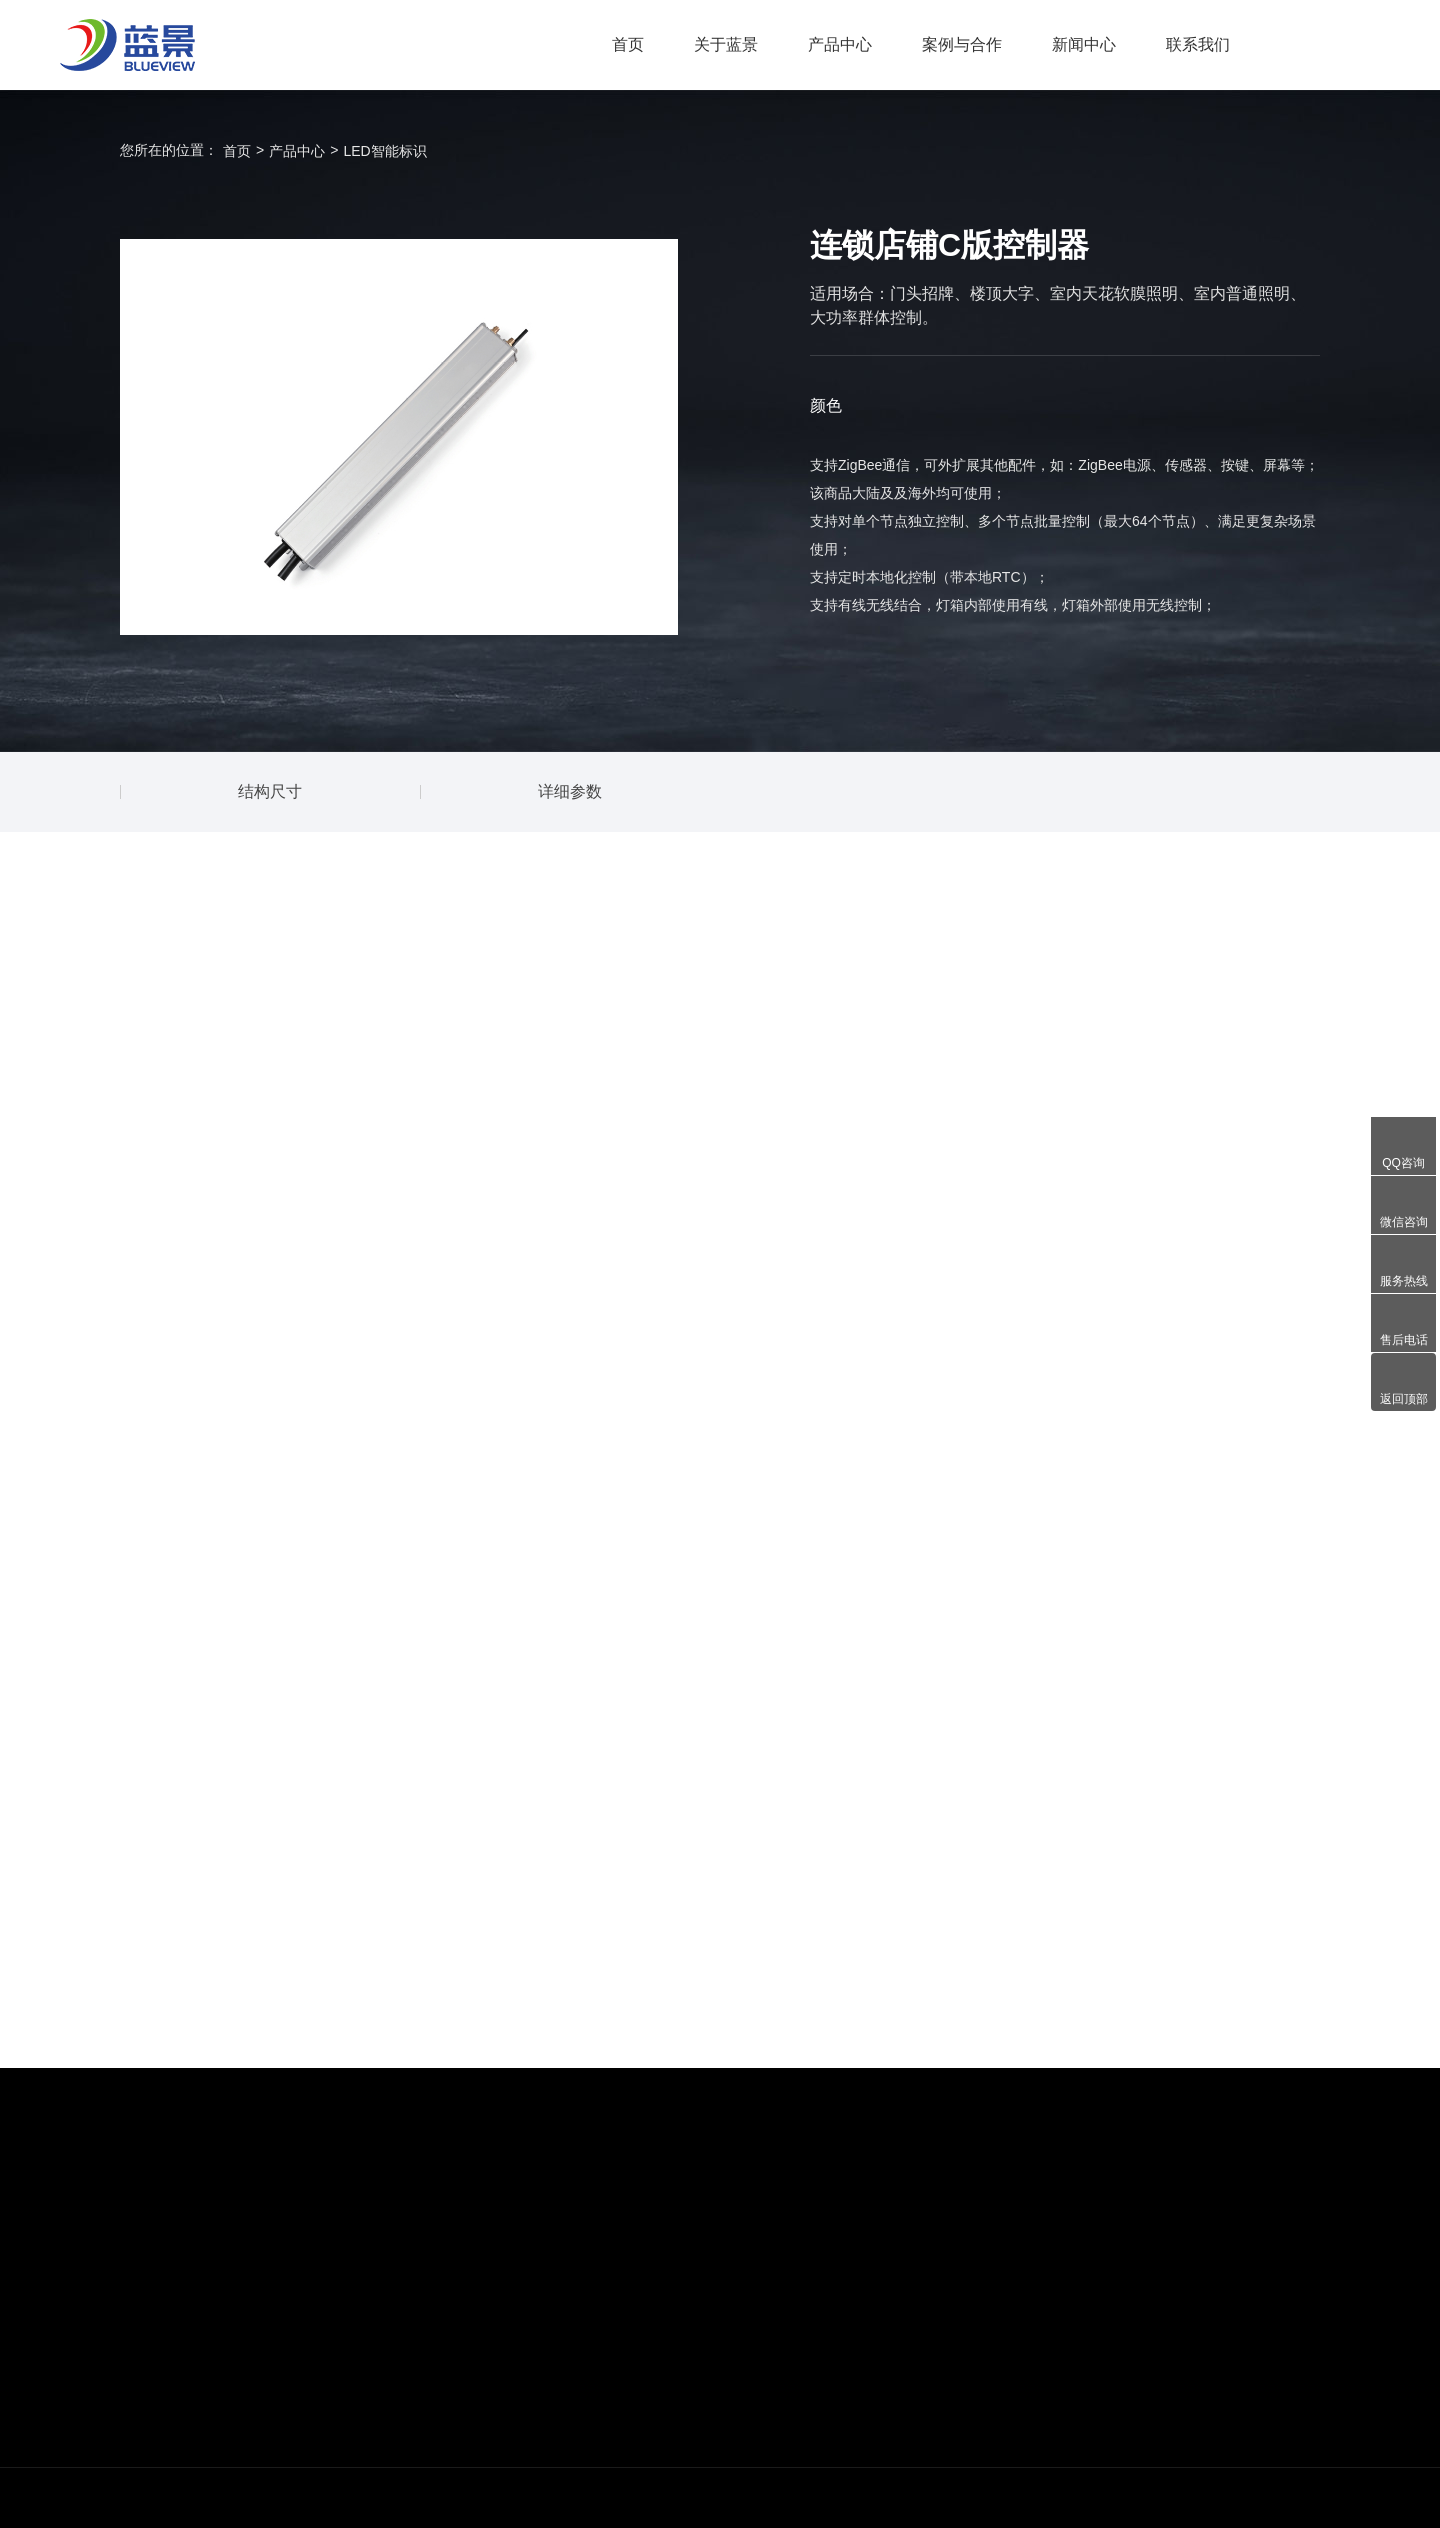 The height and width of the screenshot is (2528, 1440). I want to click on 新闻中心, so click(1084, 44).